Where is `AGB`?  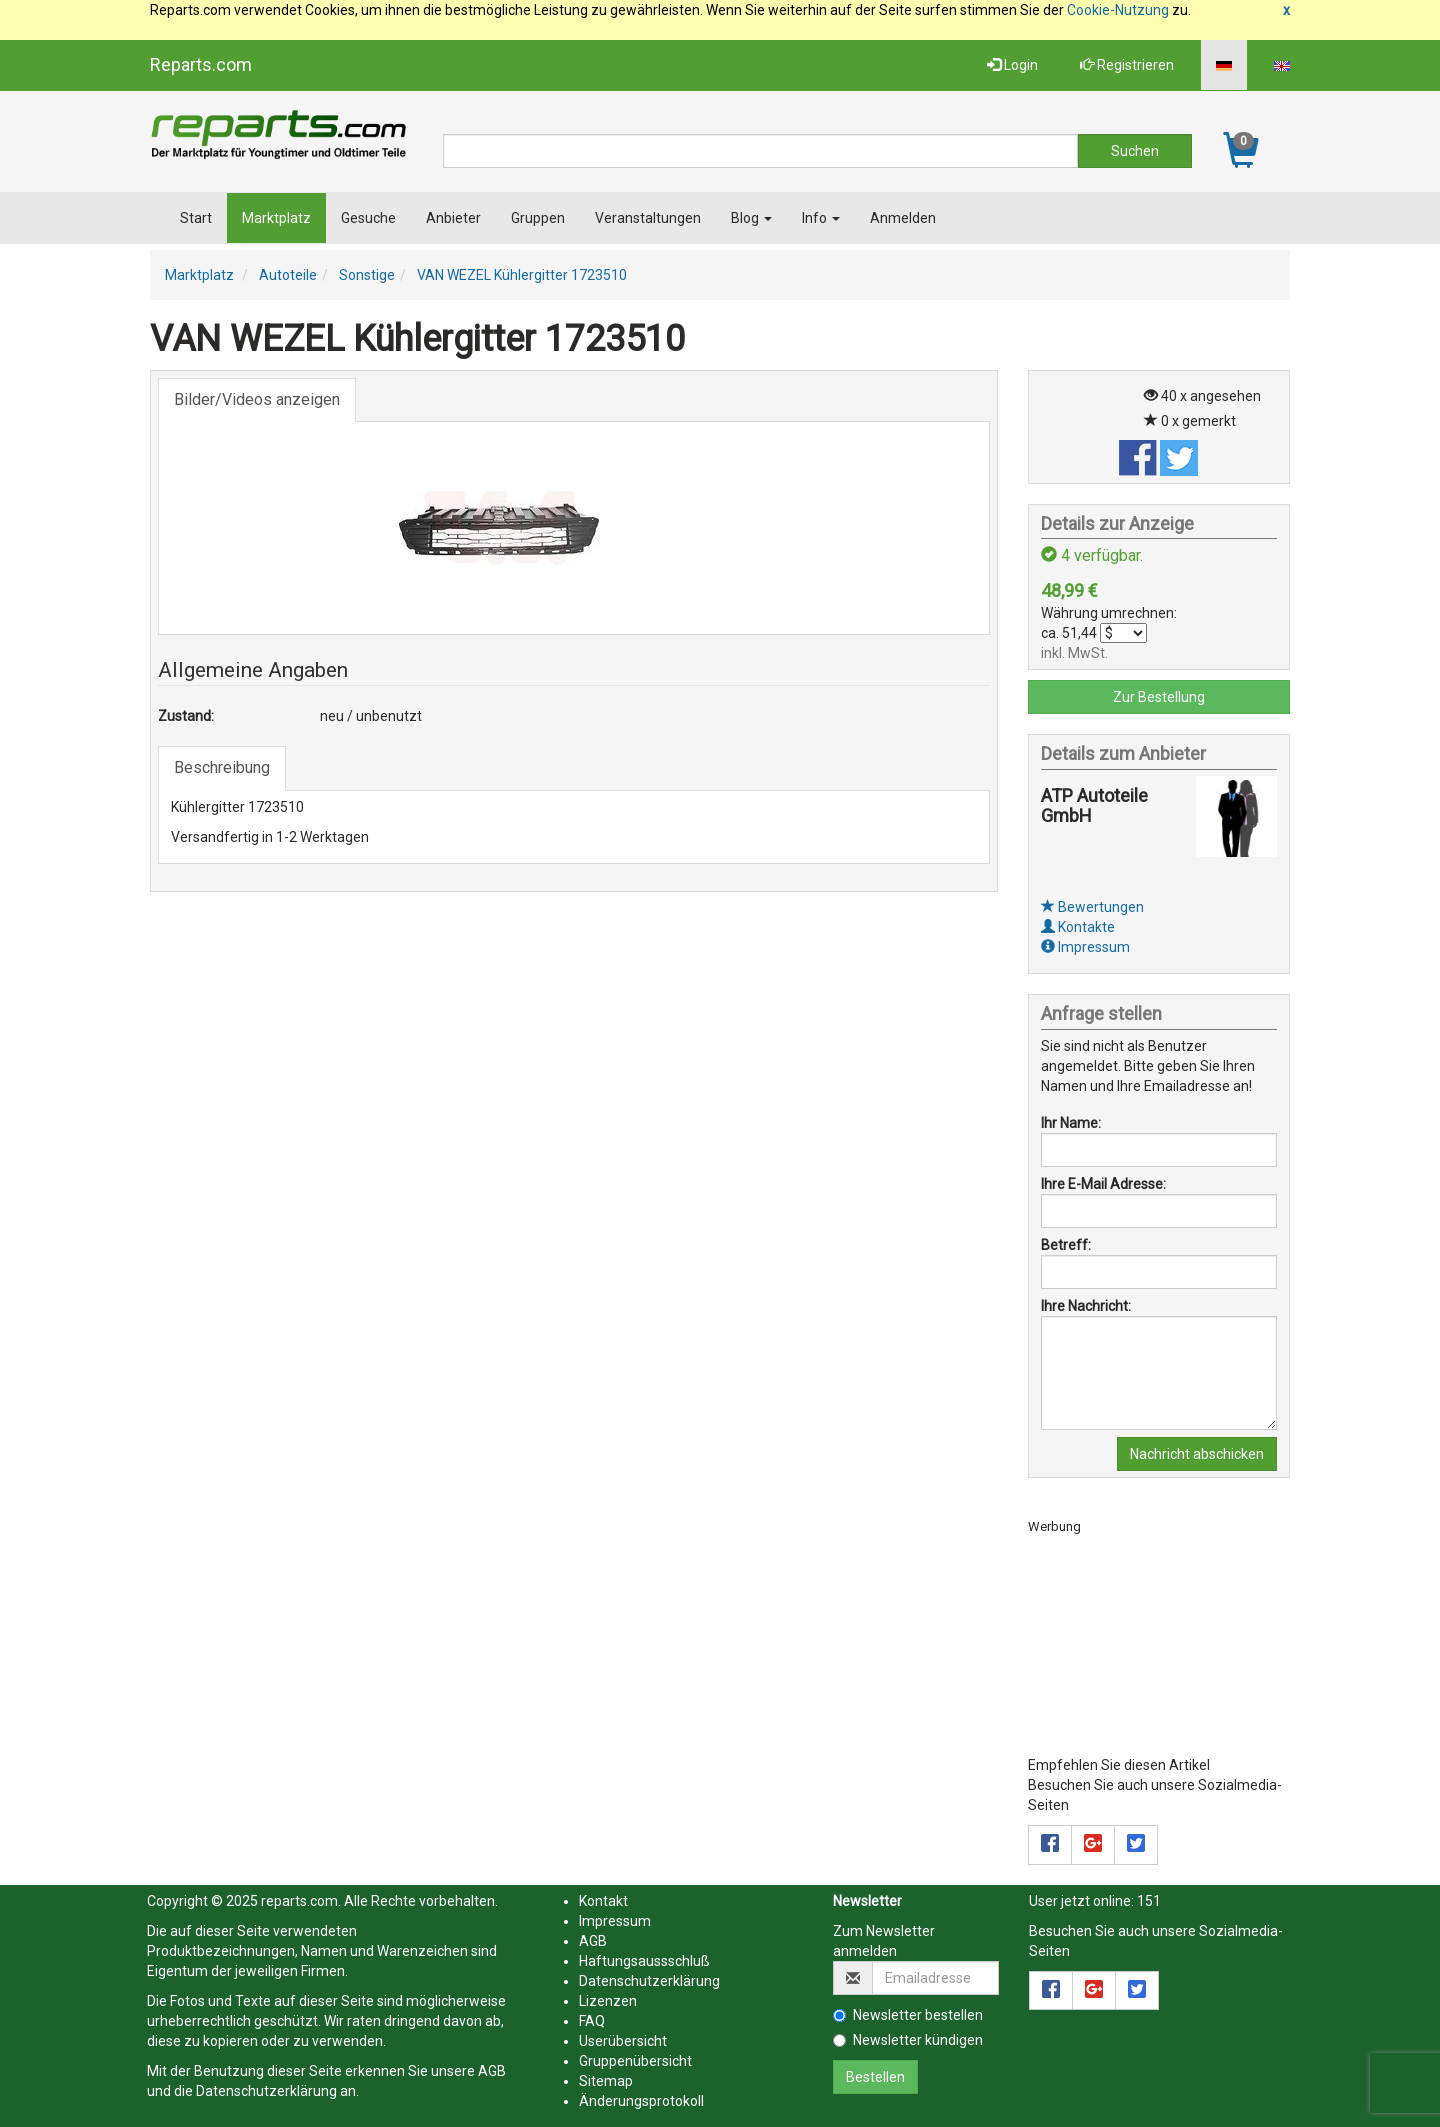 AGB is located at coordinates (492, 2071).